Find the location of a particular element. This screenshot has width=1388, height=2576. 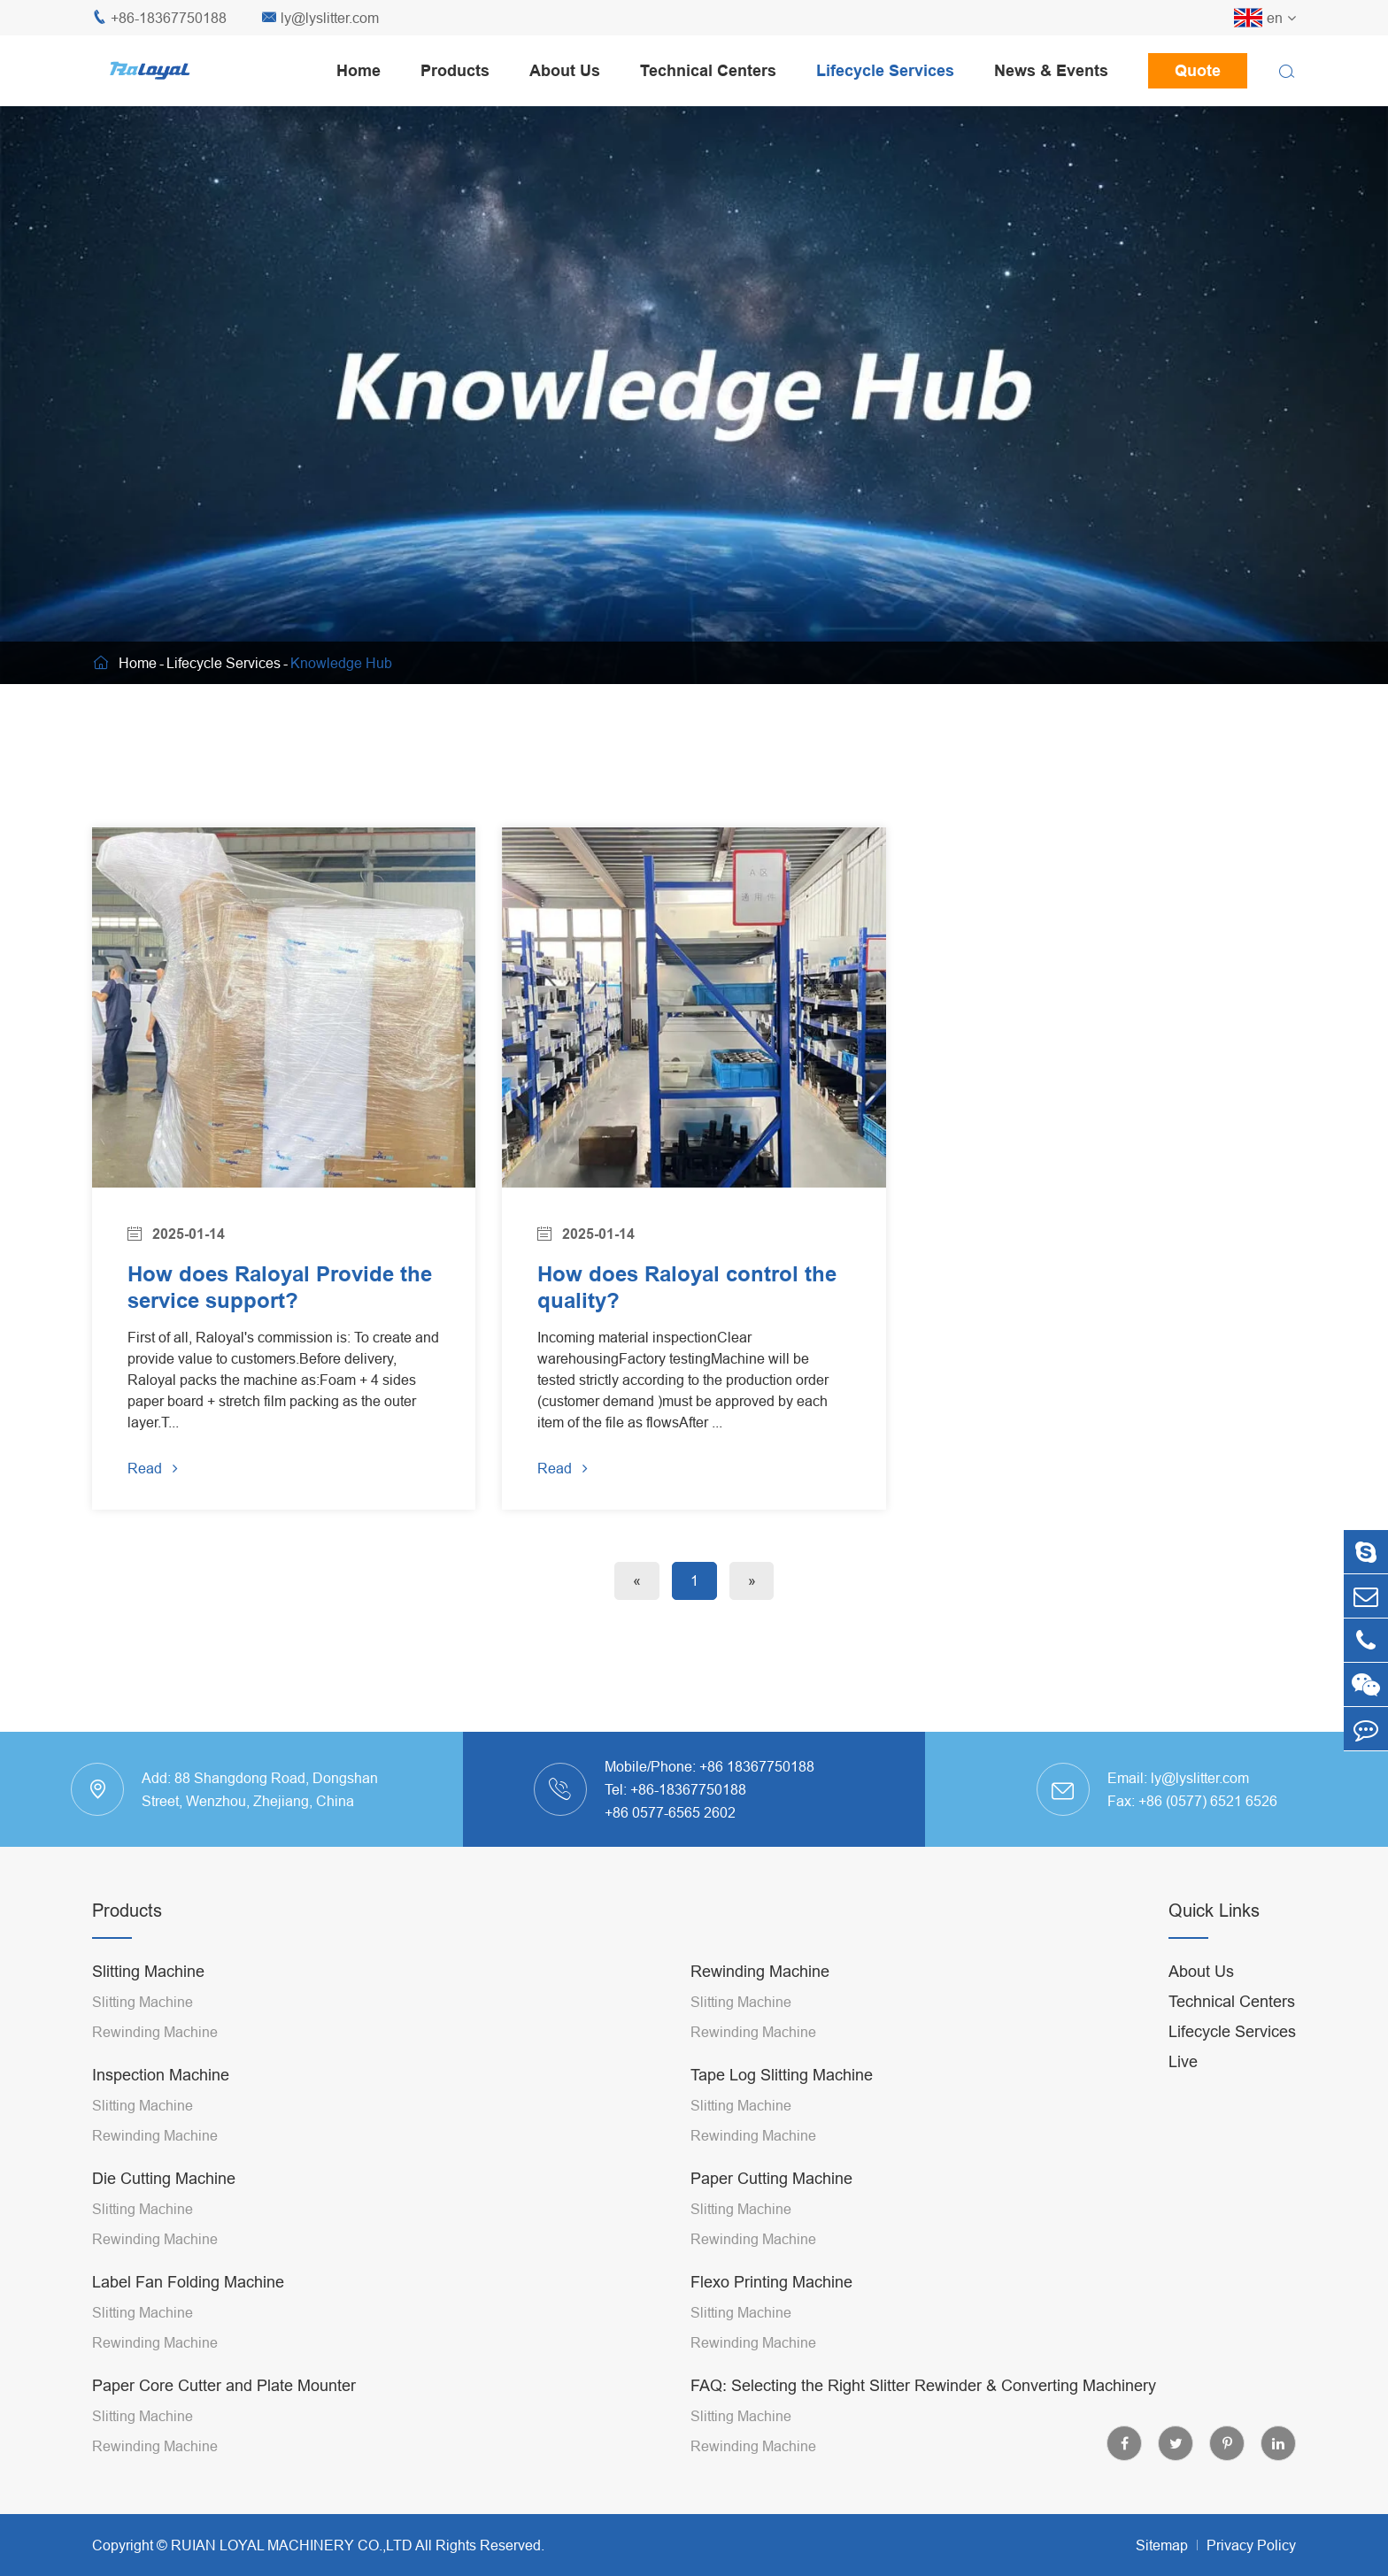

News & Events is located at coordinates (1051, 70).